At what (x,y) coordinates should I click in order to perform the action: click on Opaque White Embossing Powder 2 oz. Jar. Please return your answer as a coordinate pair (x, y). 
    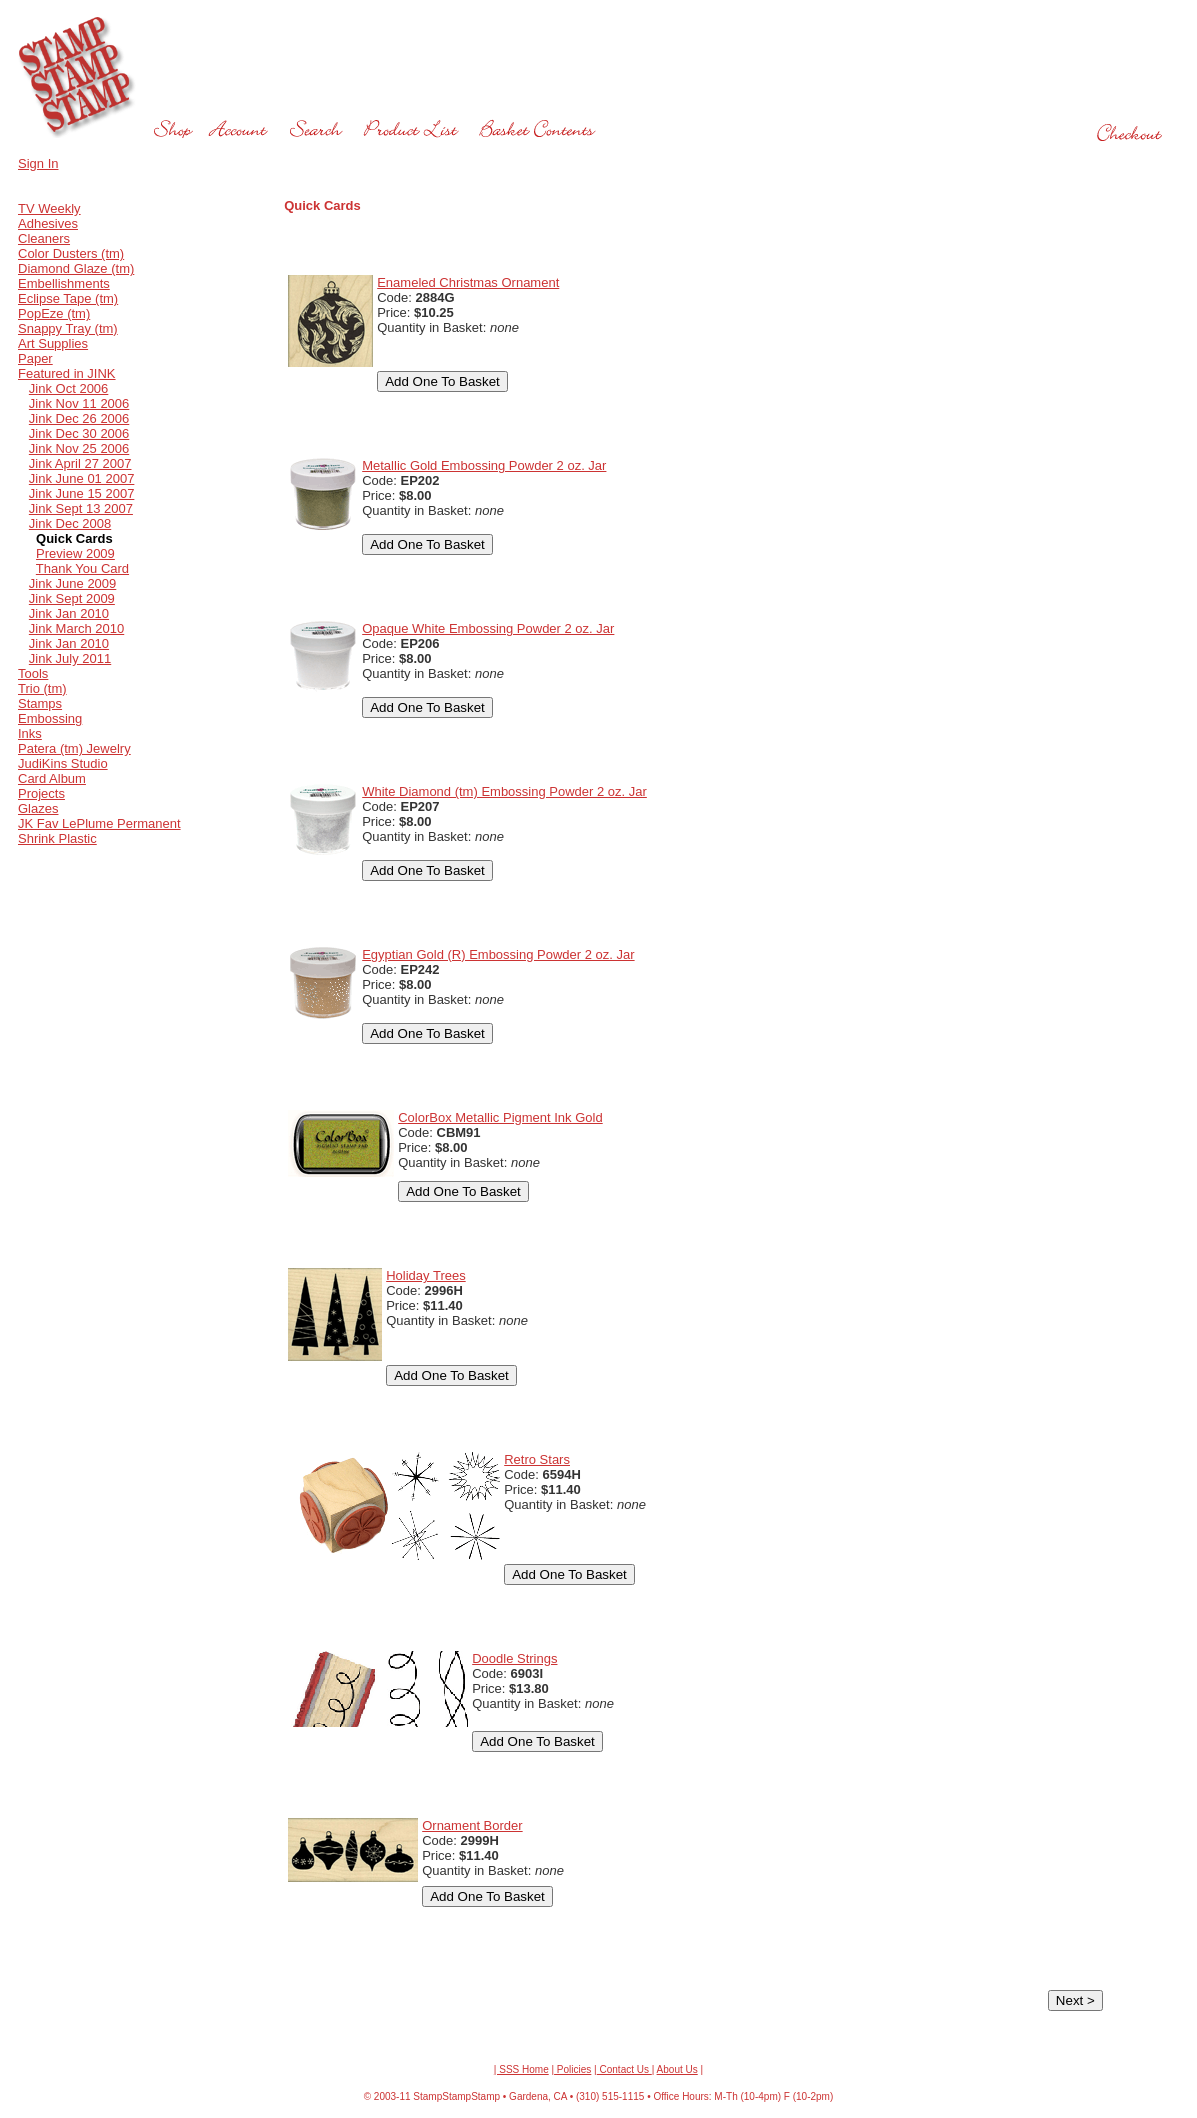
    Looking at the image, I should click on (488, 628).